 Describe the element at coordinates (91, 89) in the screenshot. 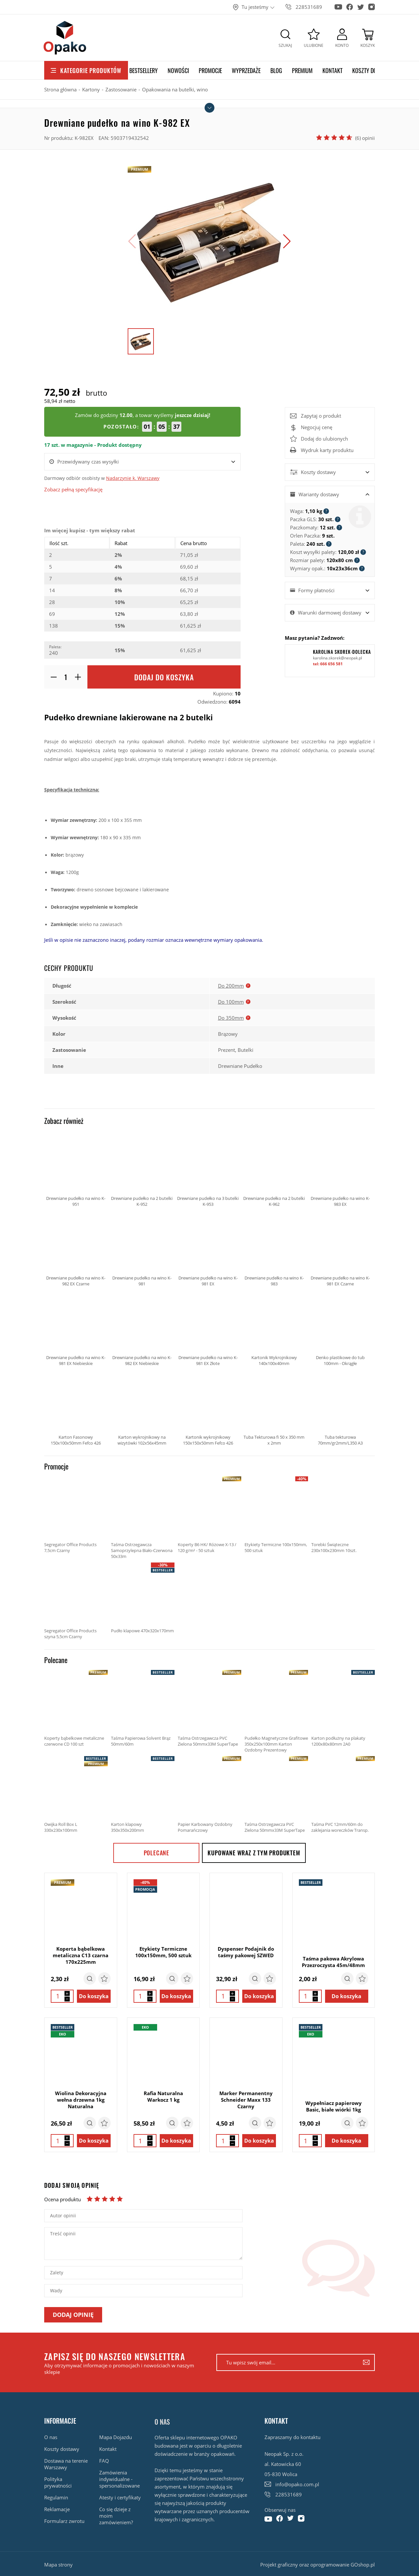

I see `Kartony` at that location.